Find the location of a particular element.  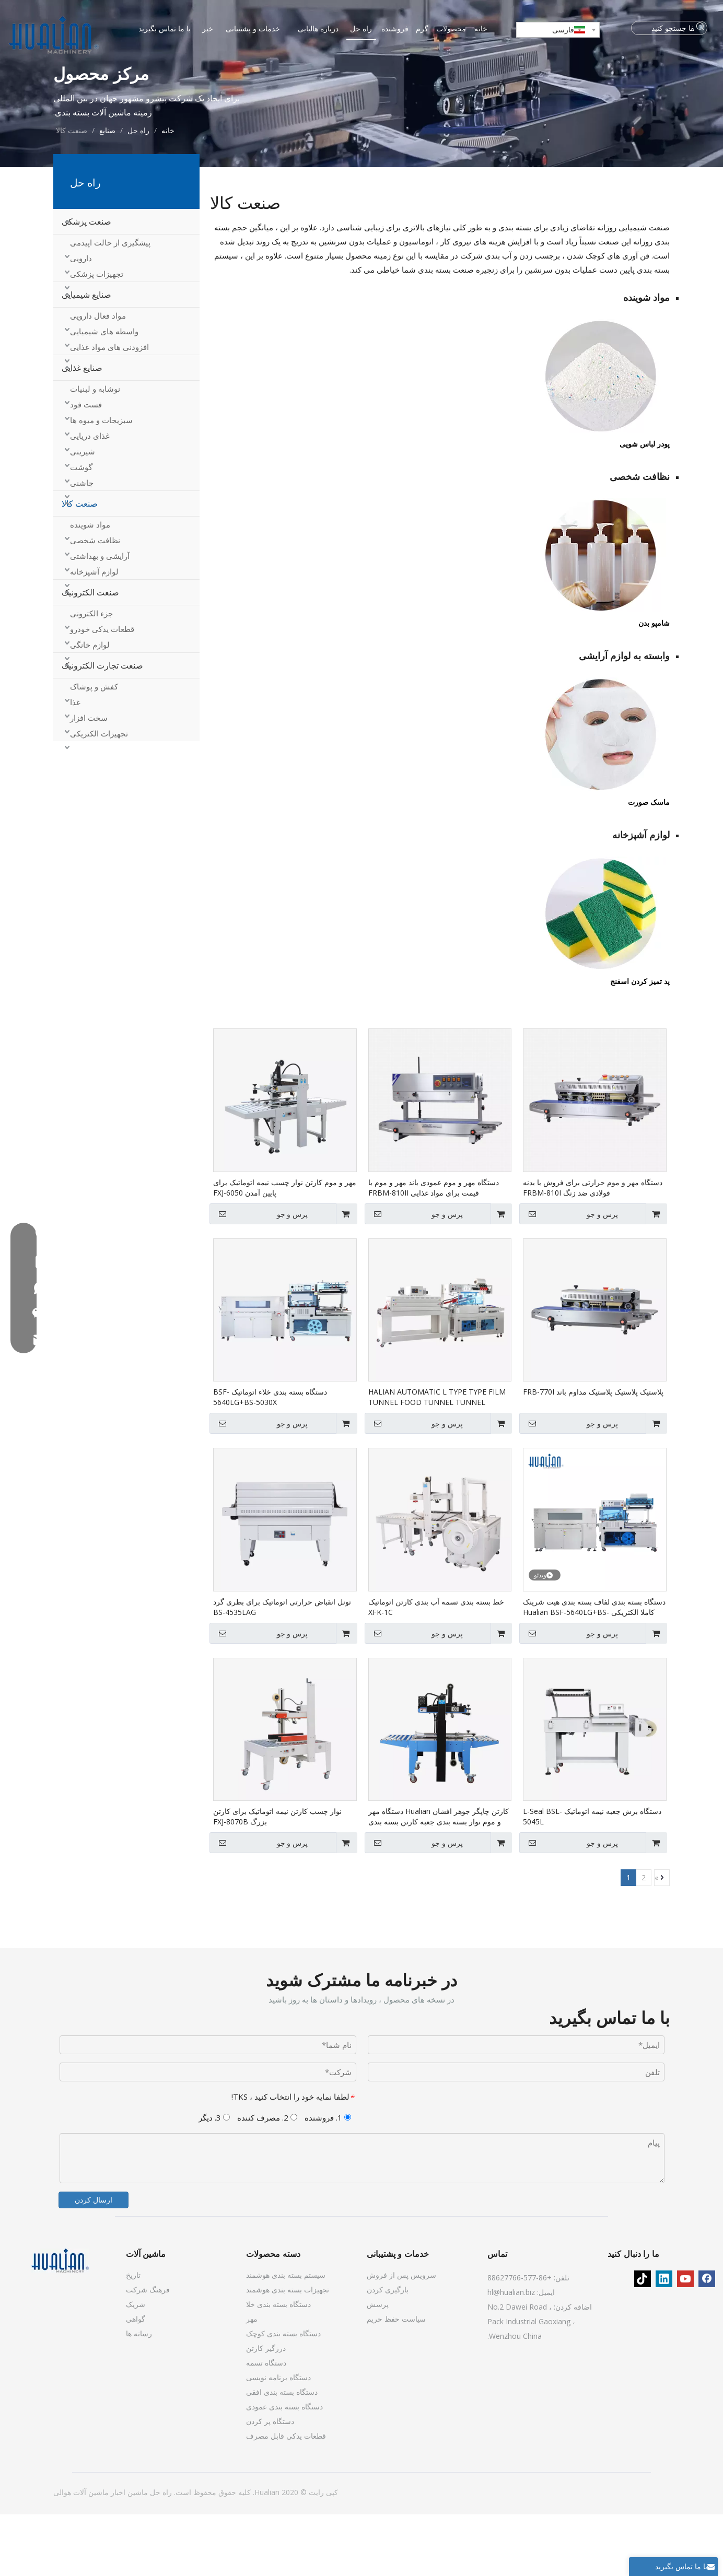

3. دیگر is located at coordinates (214, 2179).